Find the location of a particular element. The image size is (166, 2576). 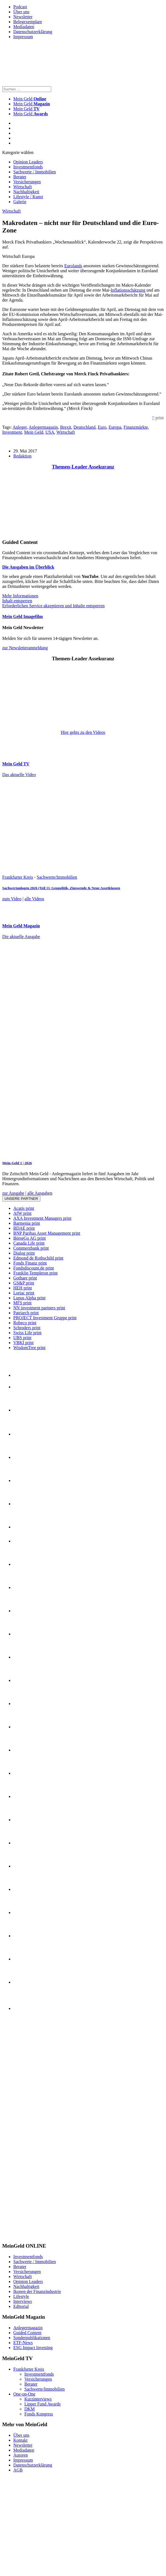

AfW print is located at coordinates (22, 1213).